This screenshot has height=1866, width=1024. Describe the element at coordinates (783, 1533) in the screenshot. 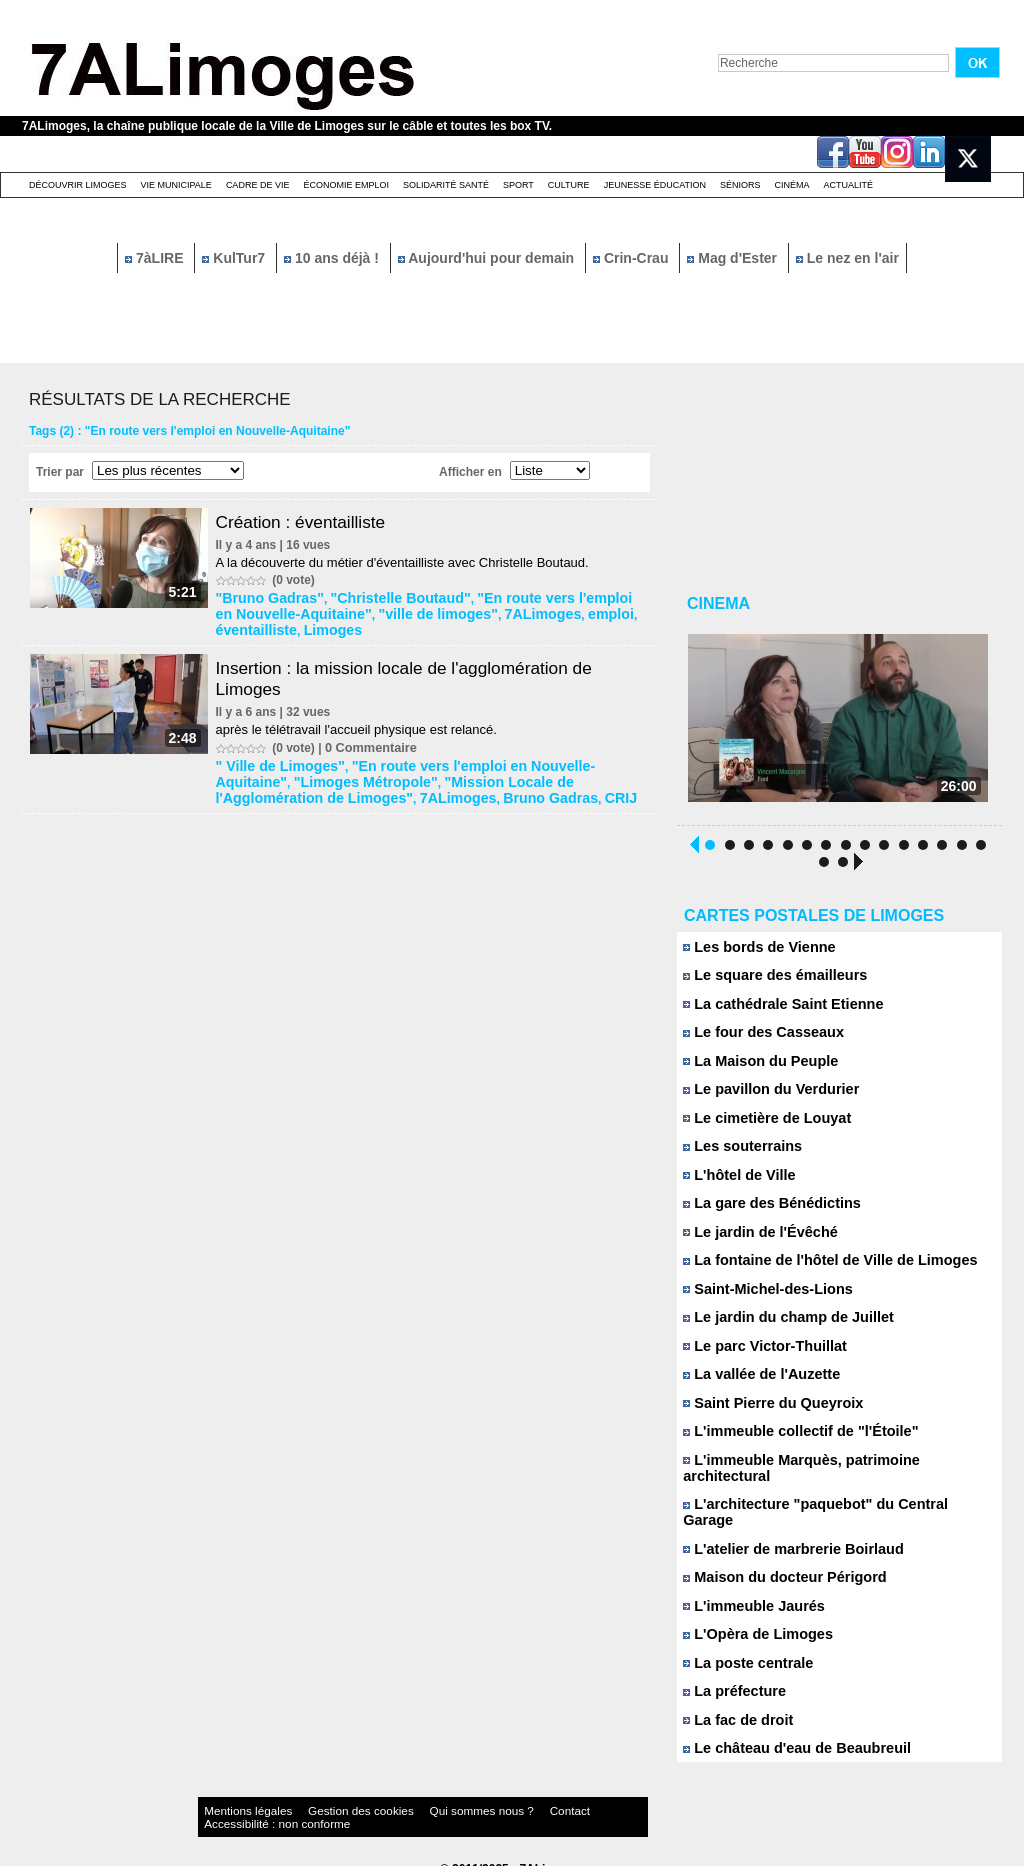

I see `L'atelier de marbrerie Boirlaud` at that location.